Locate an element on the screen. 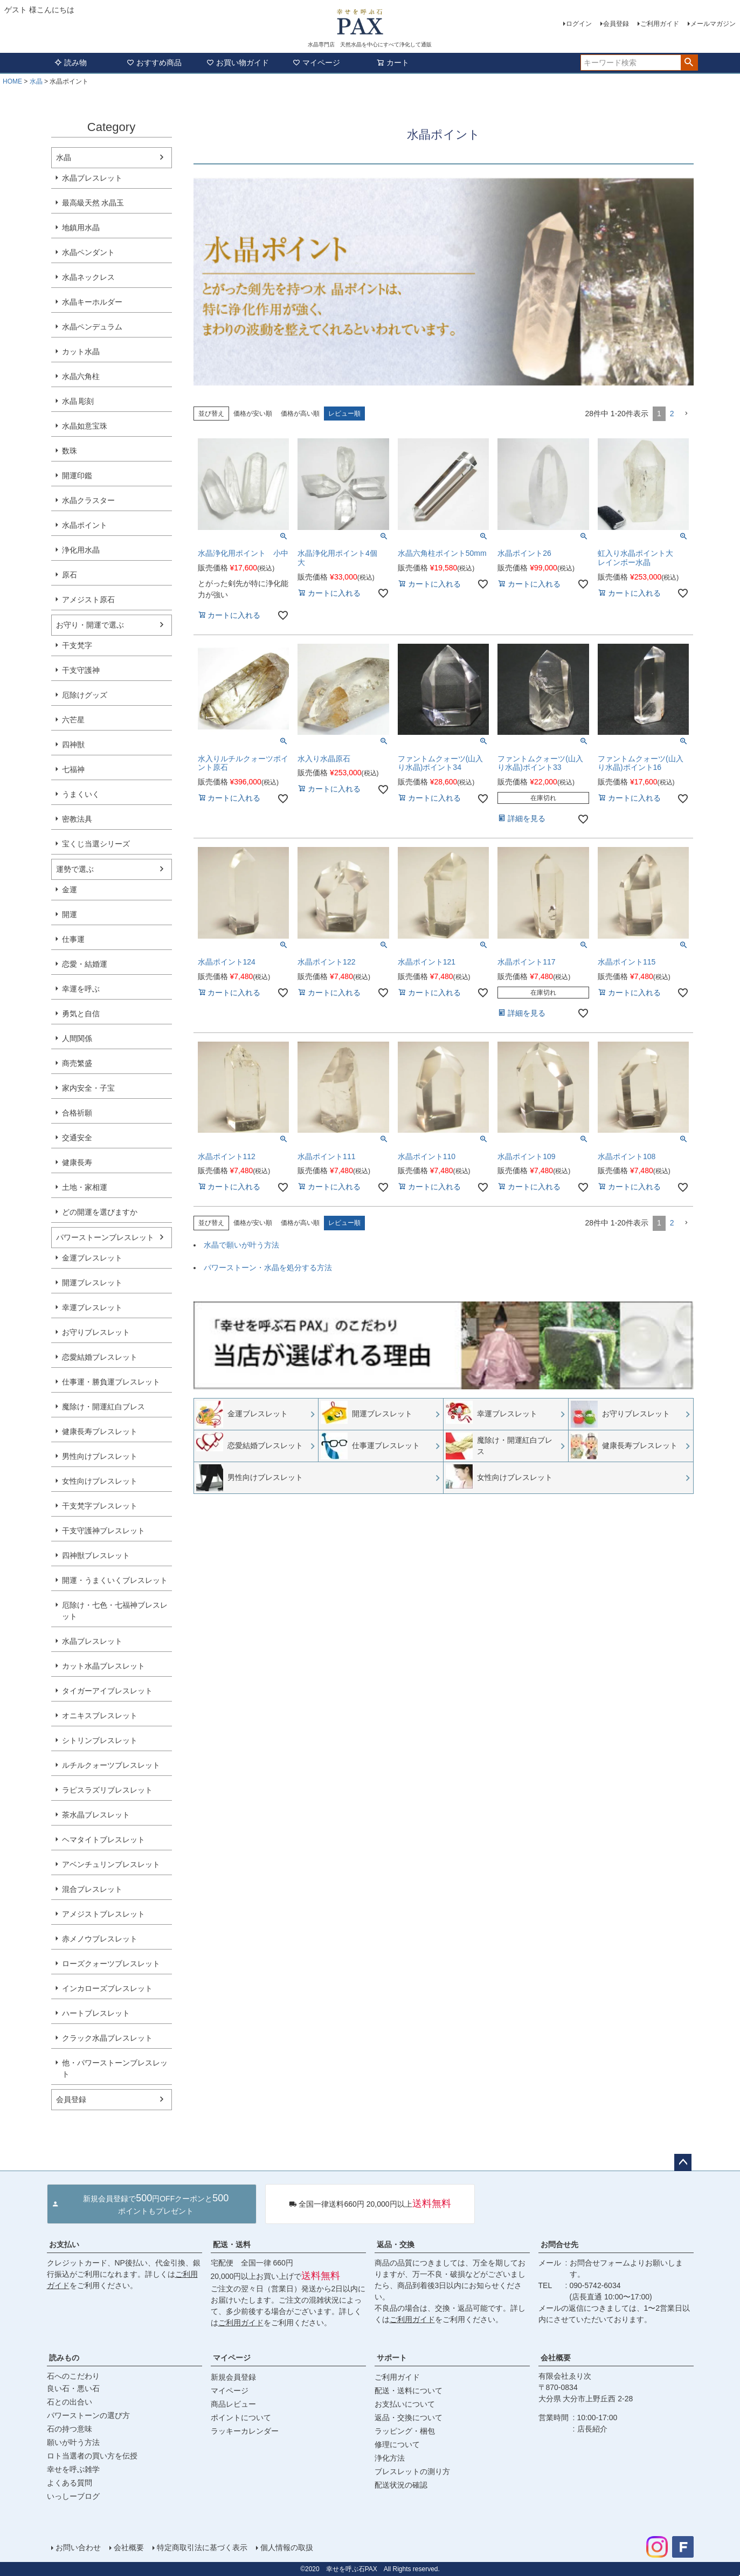 The height and width of the screenshot is (2576, 740). 水晶ペンデュラム is located at coordinates (92, 326).